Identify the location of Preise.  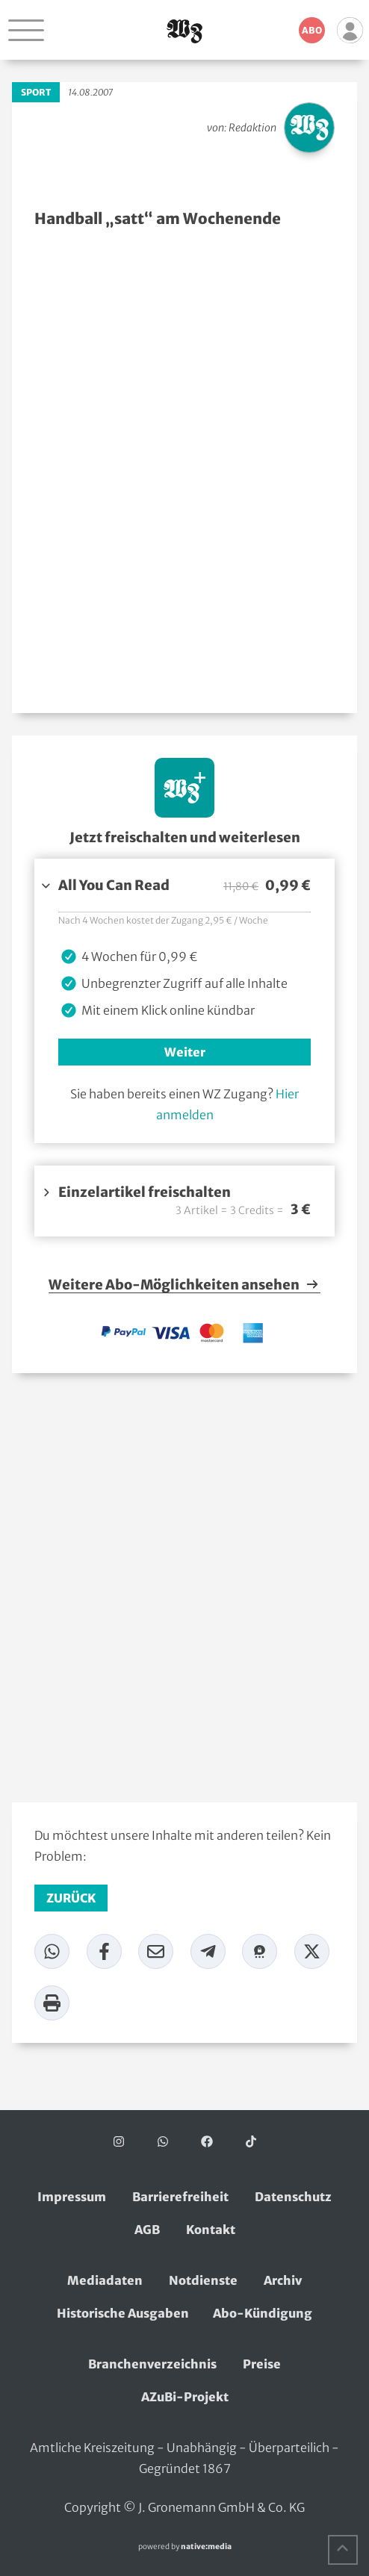
(262, 2363).